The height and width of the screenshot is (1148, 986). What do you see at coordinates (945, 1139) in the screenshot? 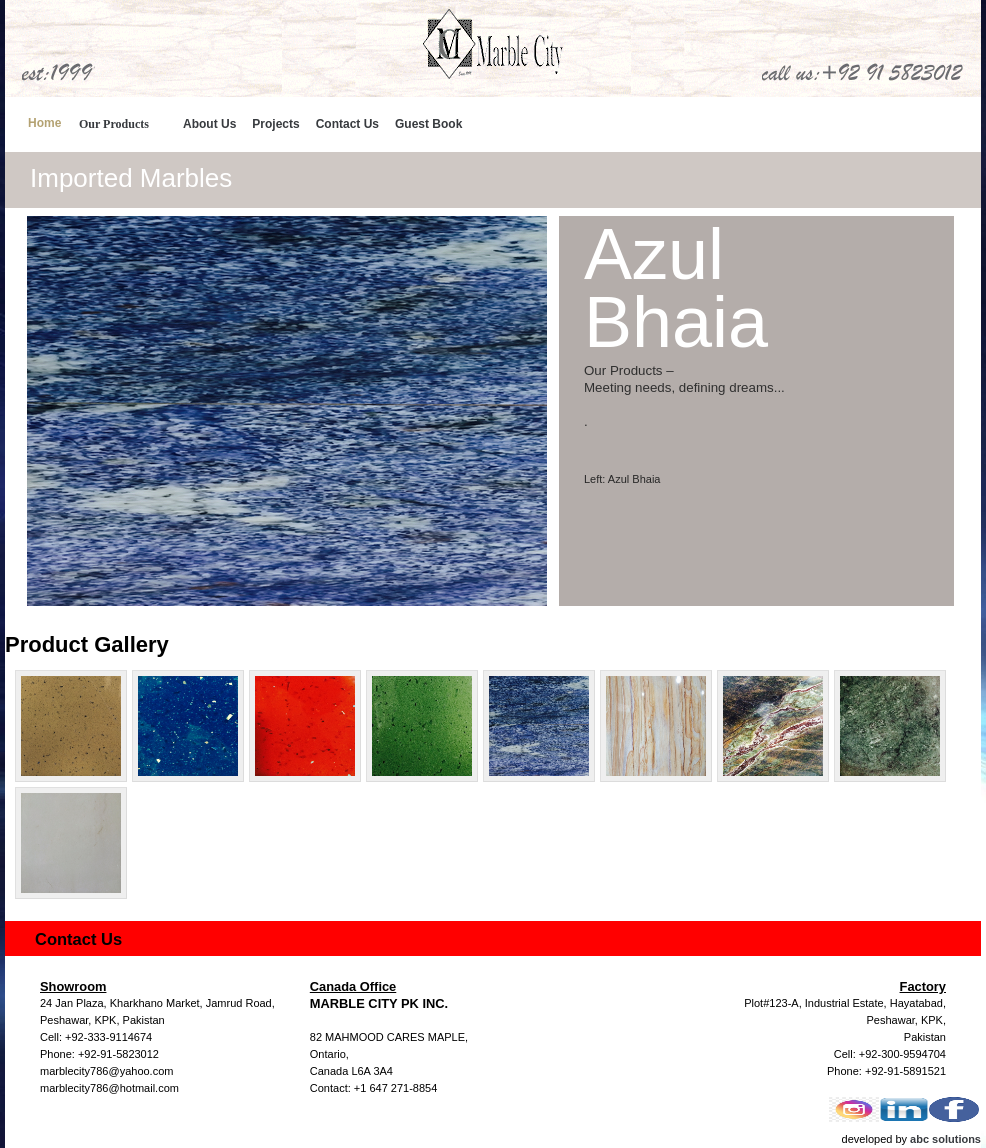
I see `abc solutions` at bounding box center [945, 1139].